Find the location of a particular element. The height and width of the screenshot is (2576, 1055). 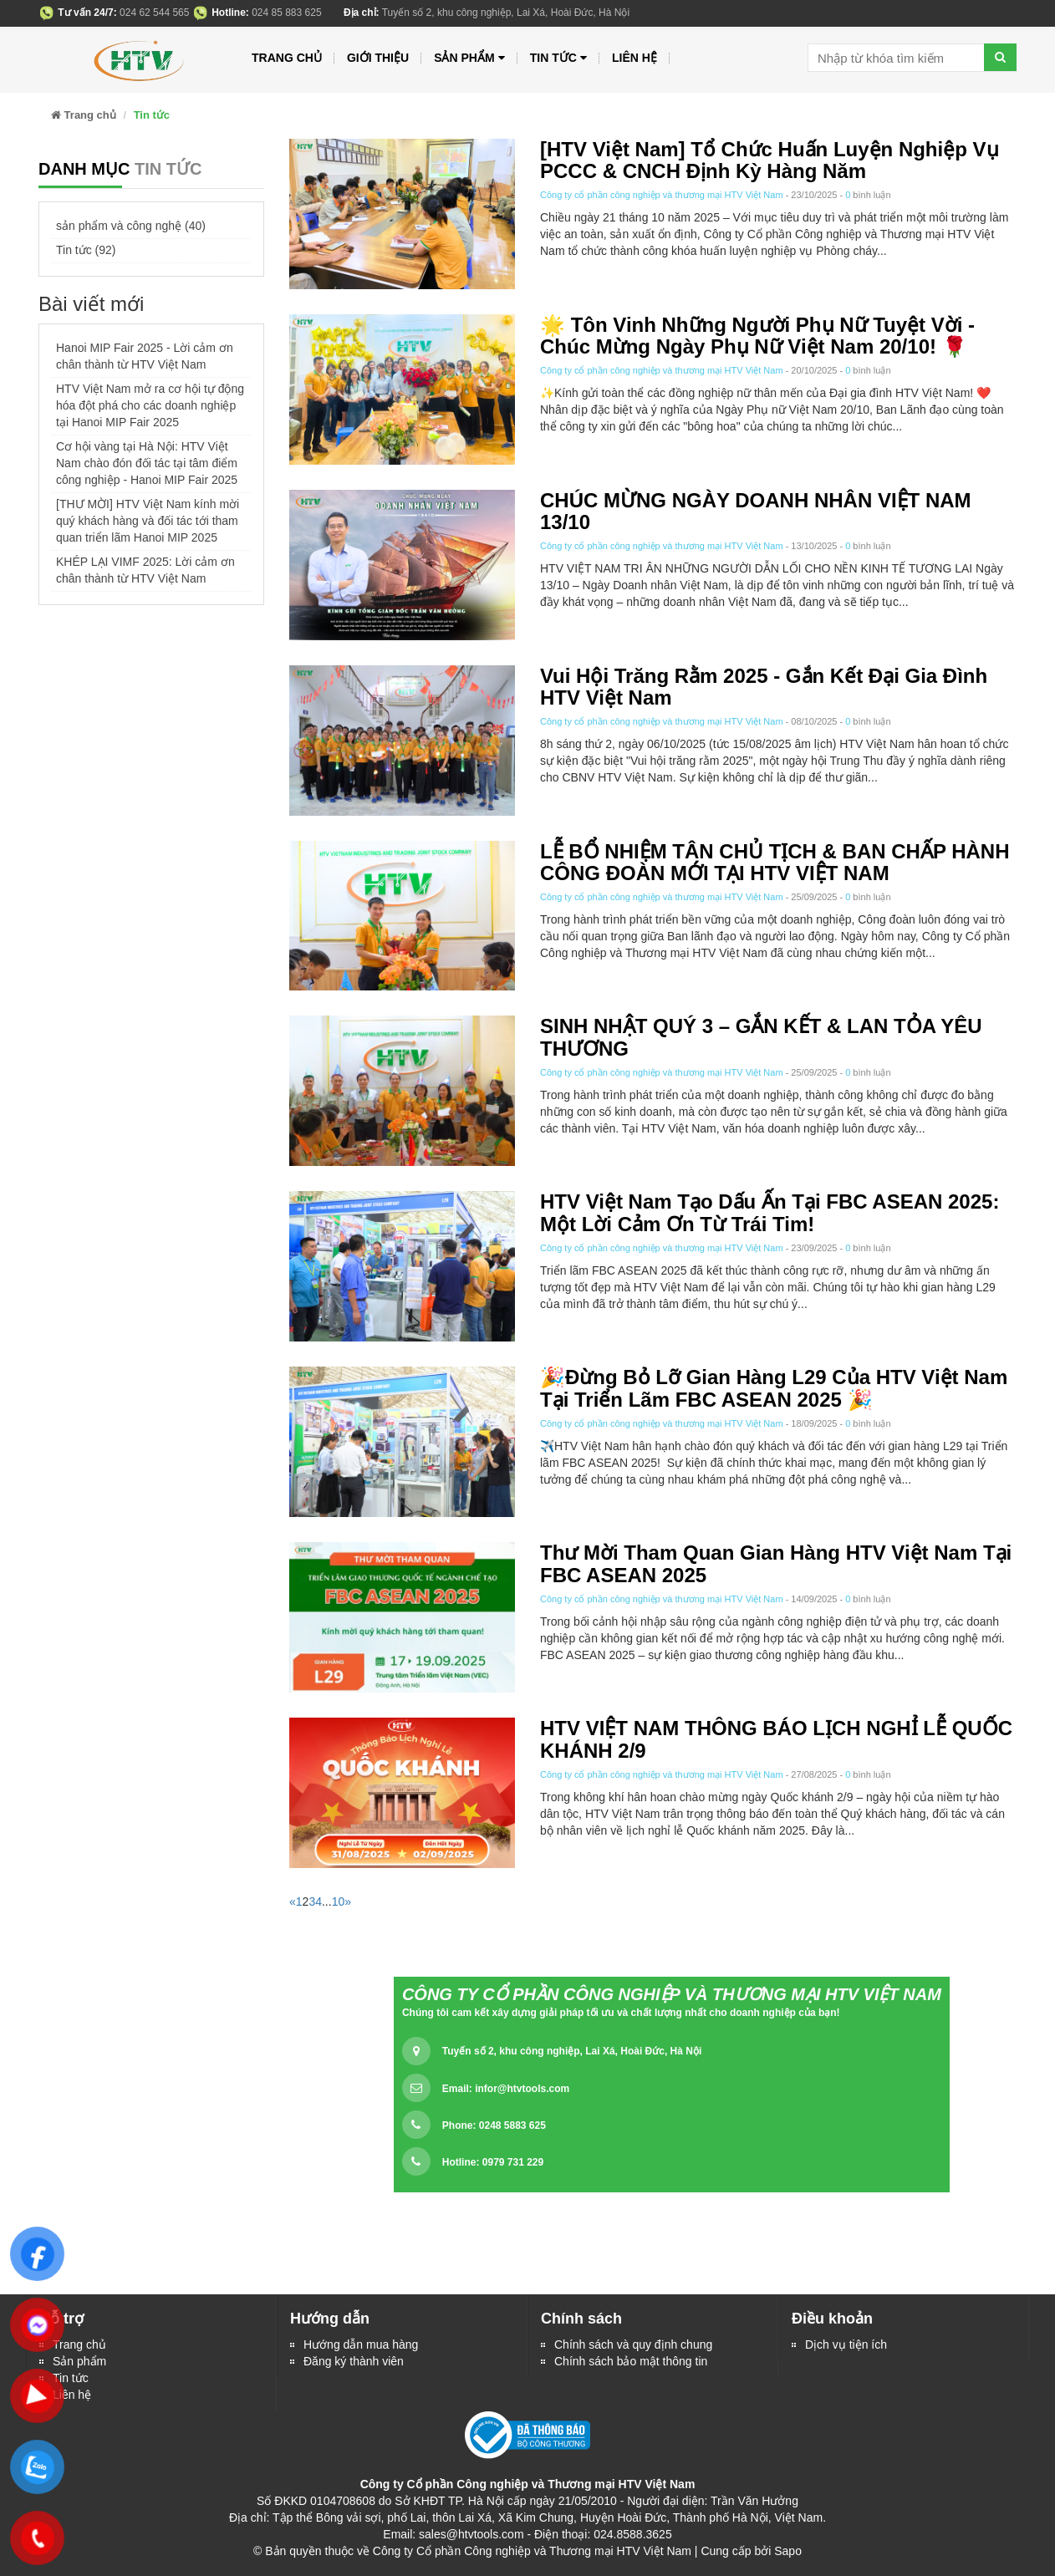

[HTV Việt Nam] Tổ chức Huấn luyện nghiệp vụ PCCC & CNCH định kỳ hàng năm is located at coordinates (769, 160).